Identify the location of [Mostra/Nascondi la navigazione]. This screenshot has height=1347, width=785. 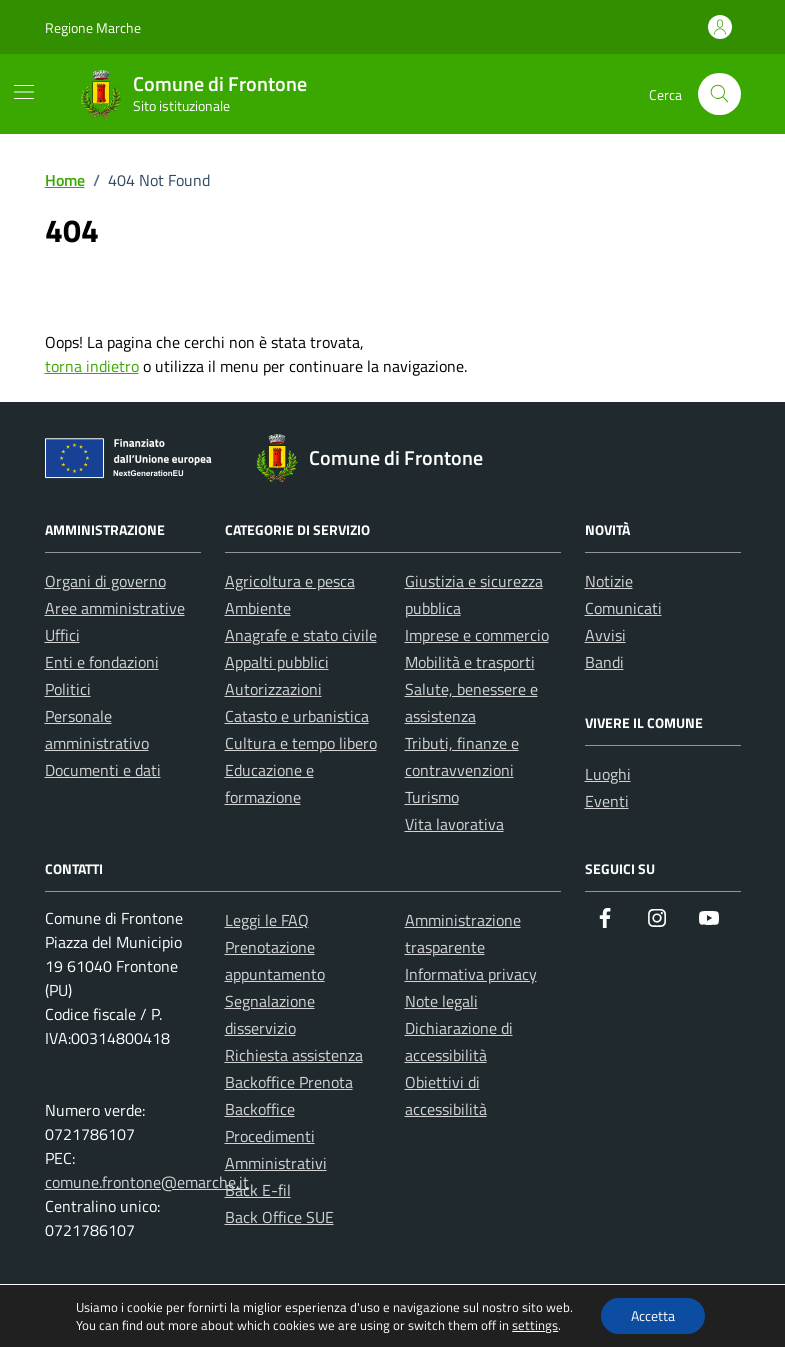
(24, 92).